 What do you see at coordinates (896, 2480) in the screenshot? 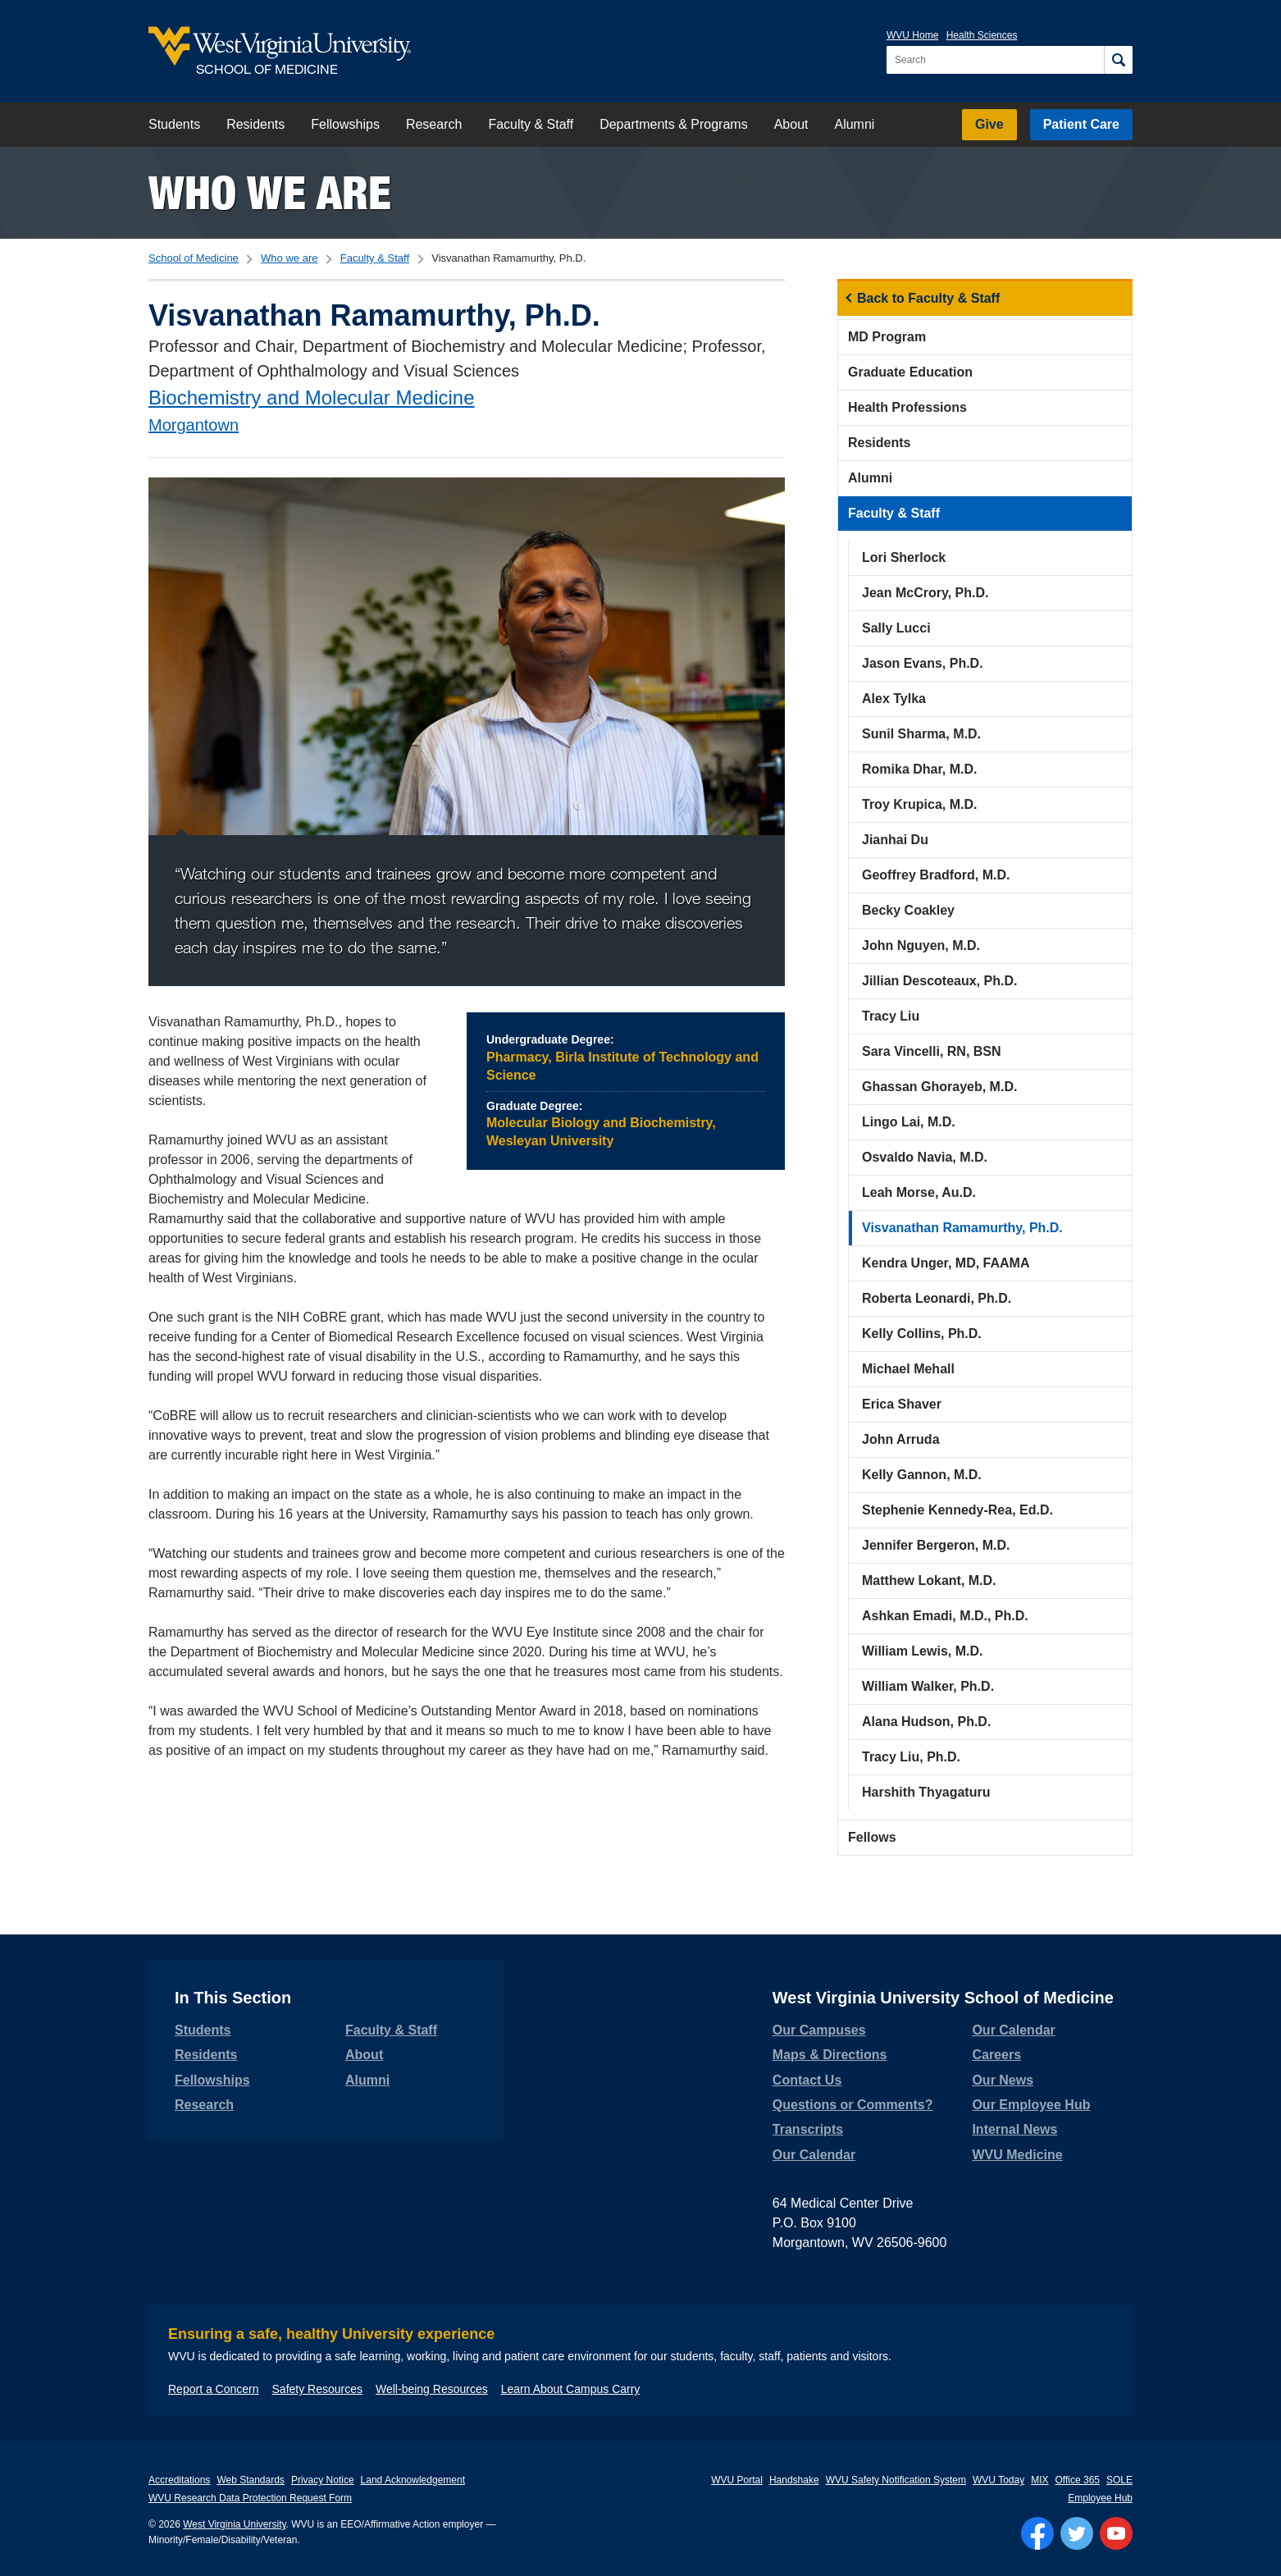
I see `WVU Safety Notification System` at bounding box center [896, 2480].